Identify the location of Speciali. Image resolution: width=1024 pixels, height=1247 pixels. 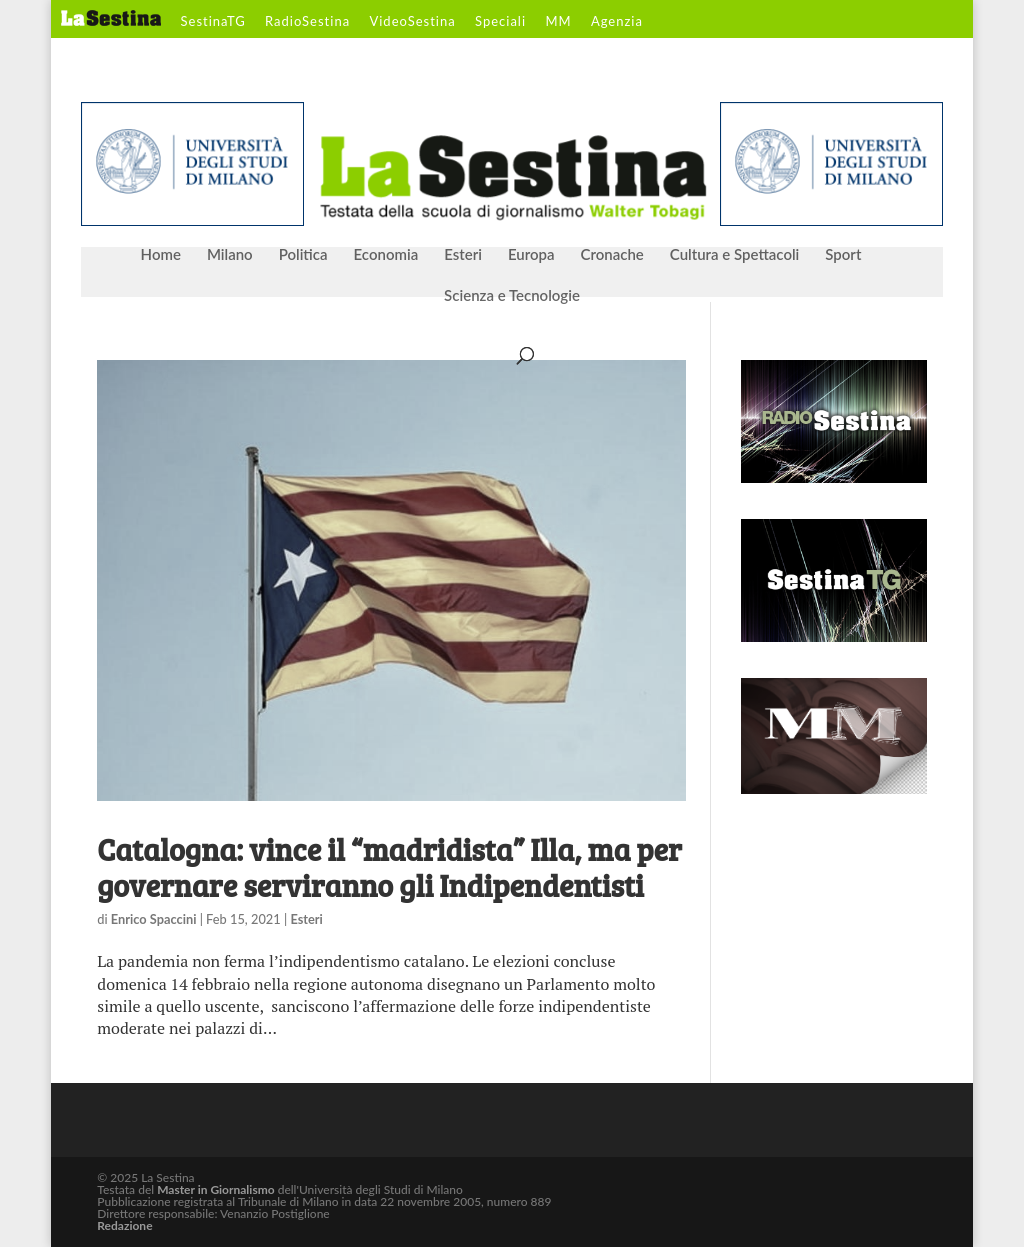
(500, 22).